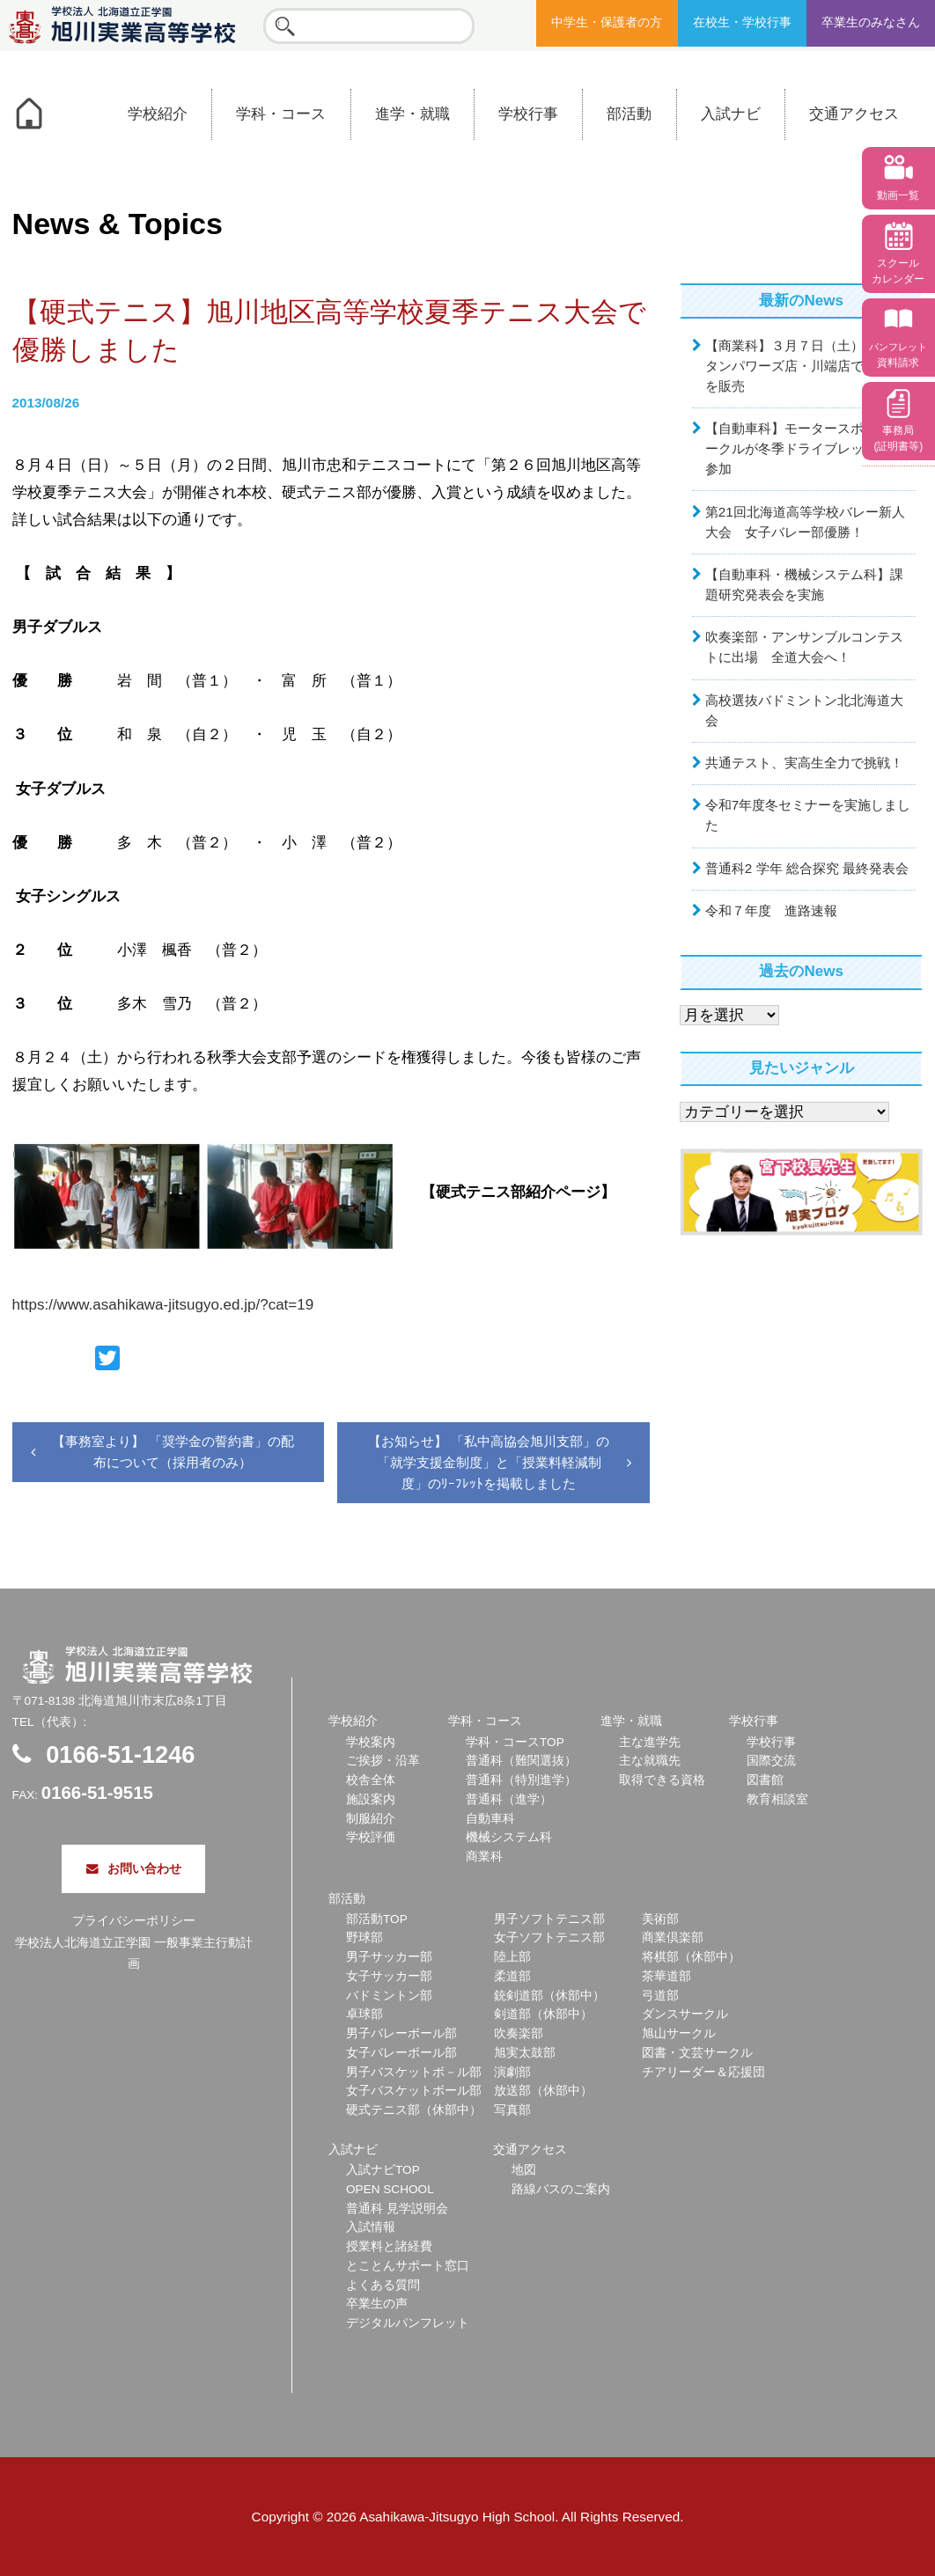 The width and height of the screenshot is (935, 2576). I want to click on 地図, so click(524, 2169).